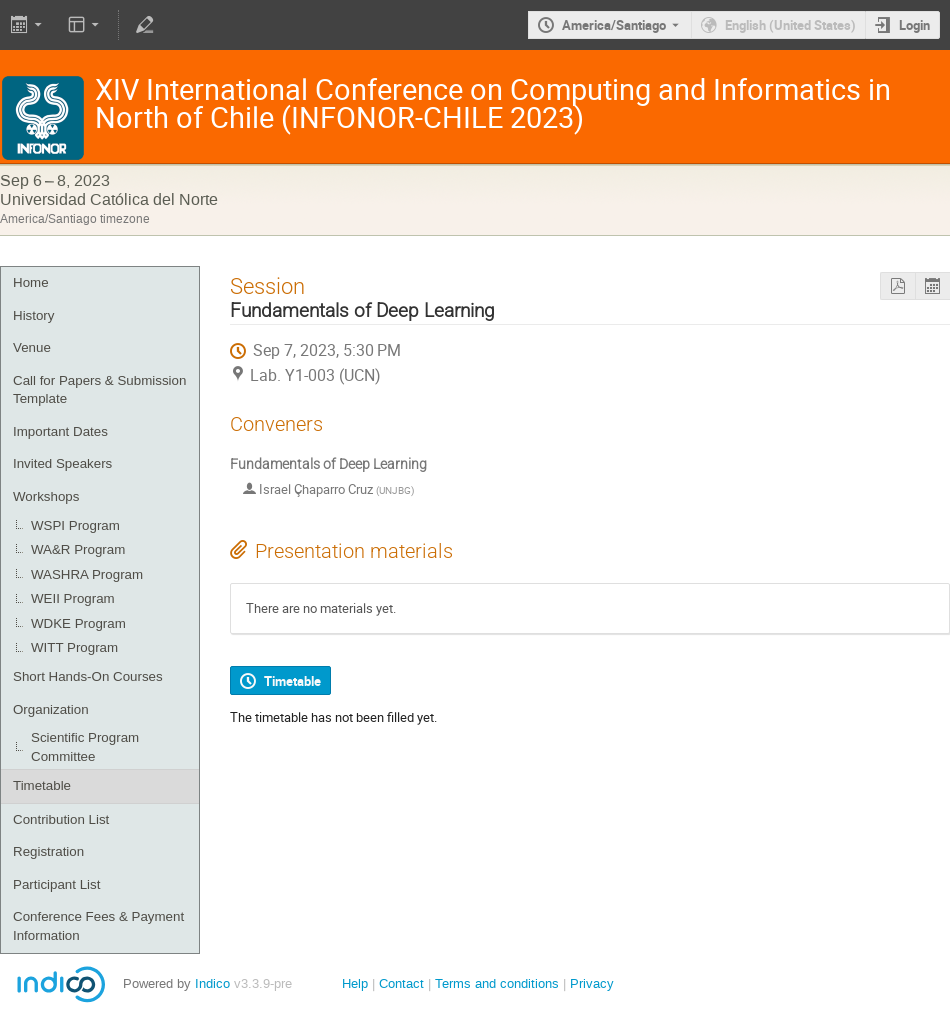  What do you see at coordinates (99, 390) in the screenshot?
I see `Call for Papers & Submission Template` at bounding box center [99, 390].